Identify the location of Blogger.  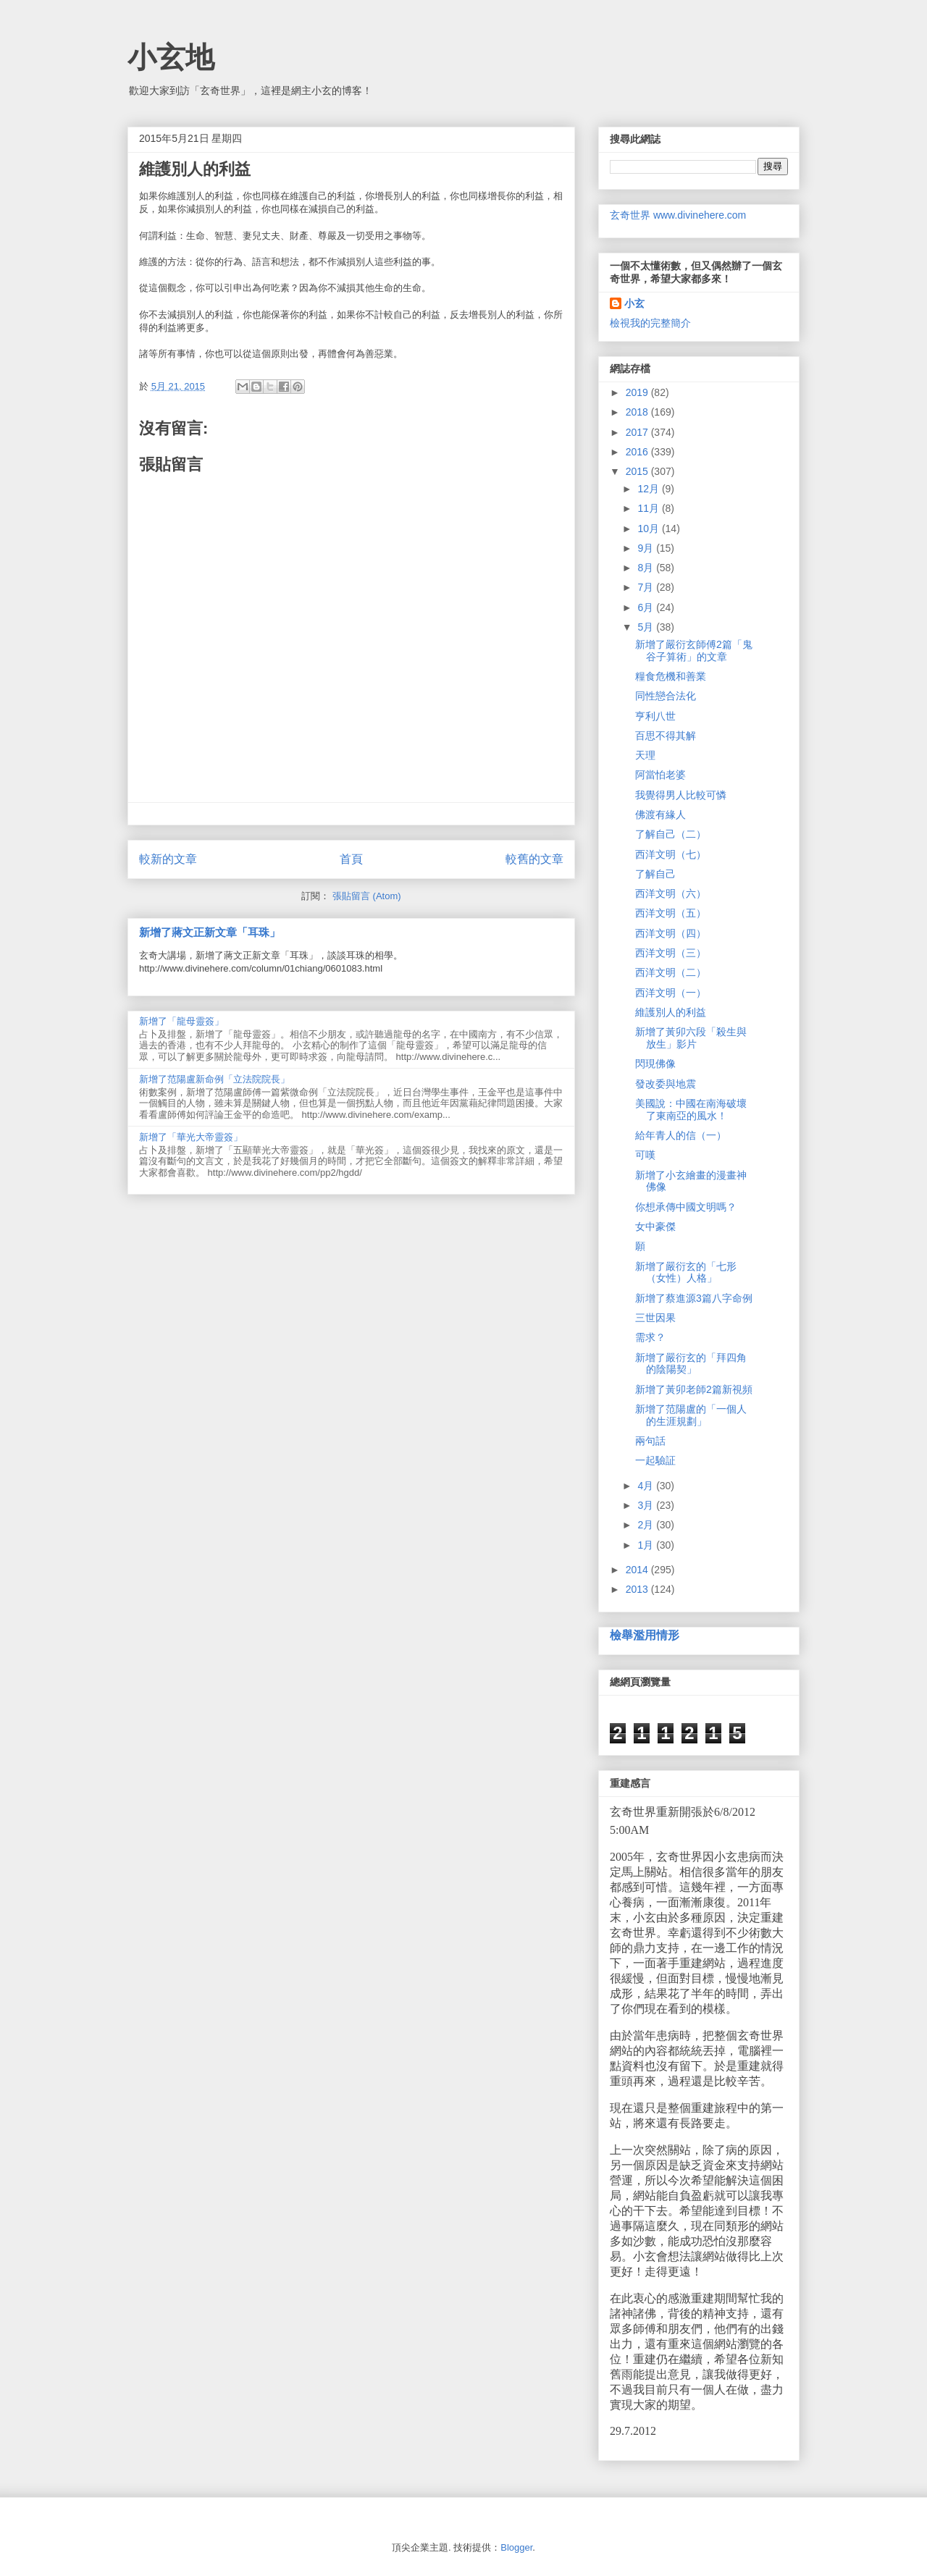
(516, 2547).